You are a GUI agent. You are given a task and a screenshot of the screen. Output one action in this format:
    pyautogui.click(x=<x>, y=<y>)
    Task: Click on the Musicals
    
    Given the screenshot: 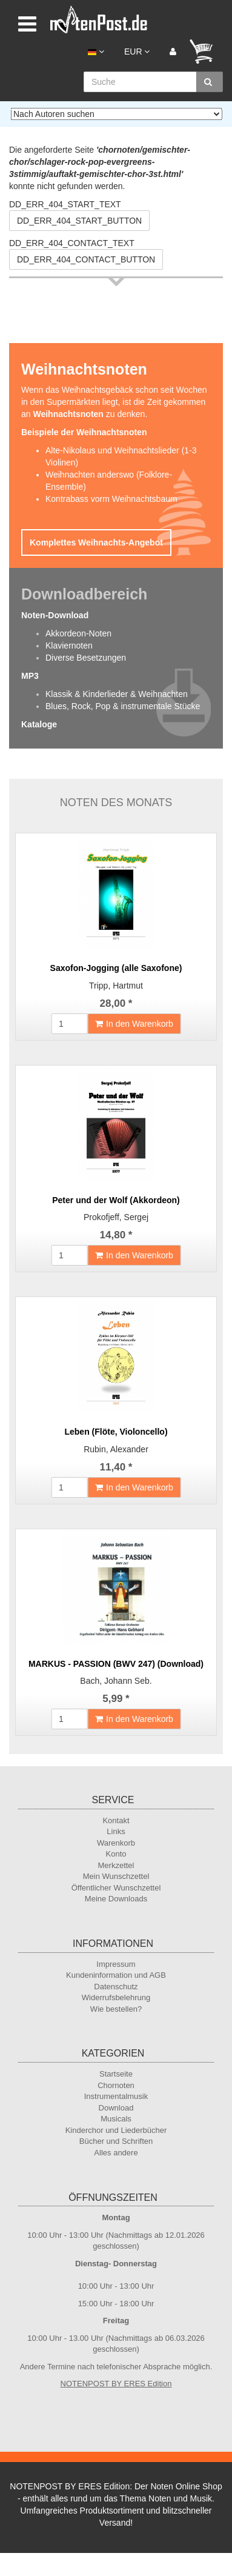 What is the action you would take?
    pyautogui.click(x=116, y=2118)
    